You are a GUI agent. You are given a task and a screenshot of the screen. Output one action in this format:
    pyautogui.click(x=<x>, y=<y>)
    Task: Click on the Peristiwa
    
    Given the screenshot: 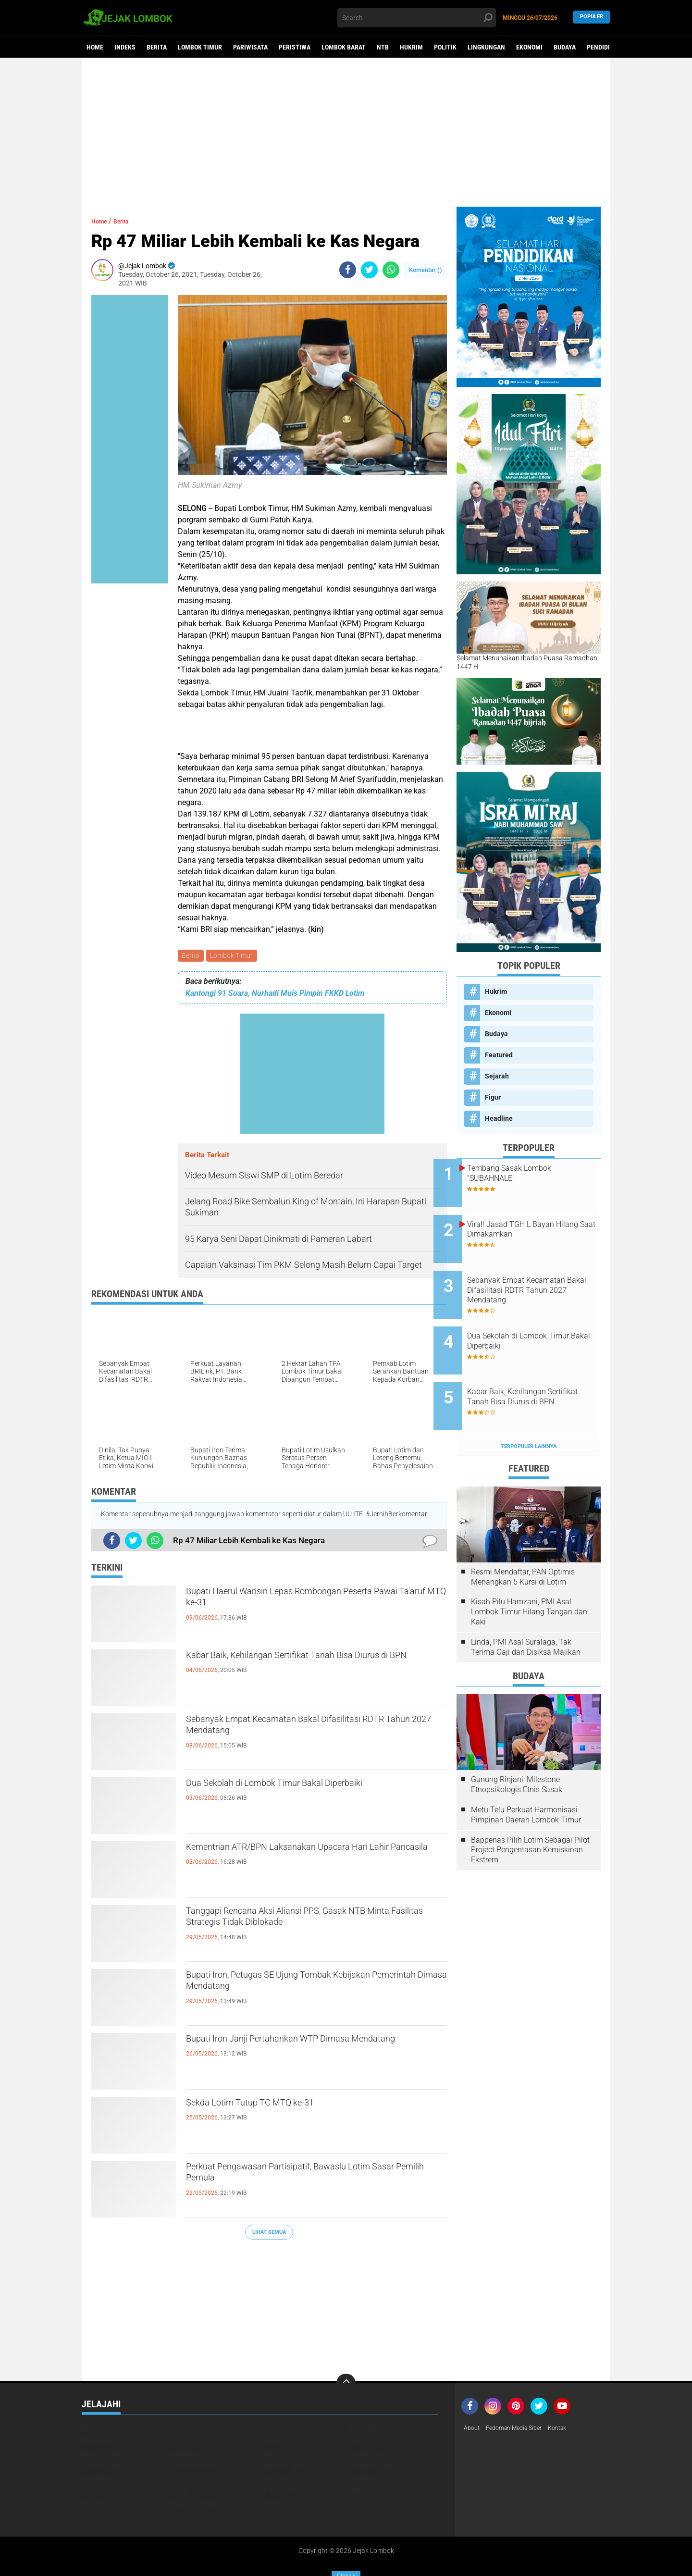 What is the action you would take?
    pyautogui.click(x=294, y=47)
    